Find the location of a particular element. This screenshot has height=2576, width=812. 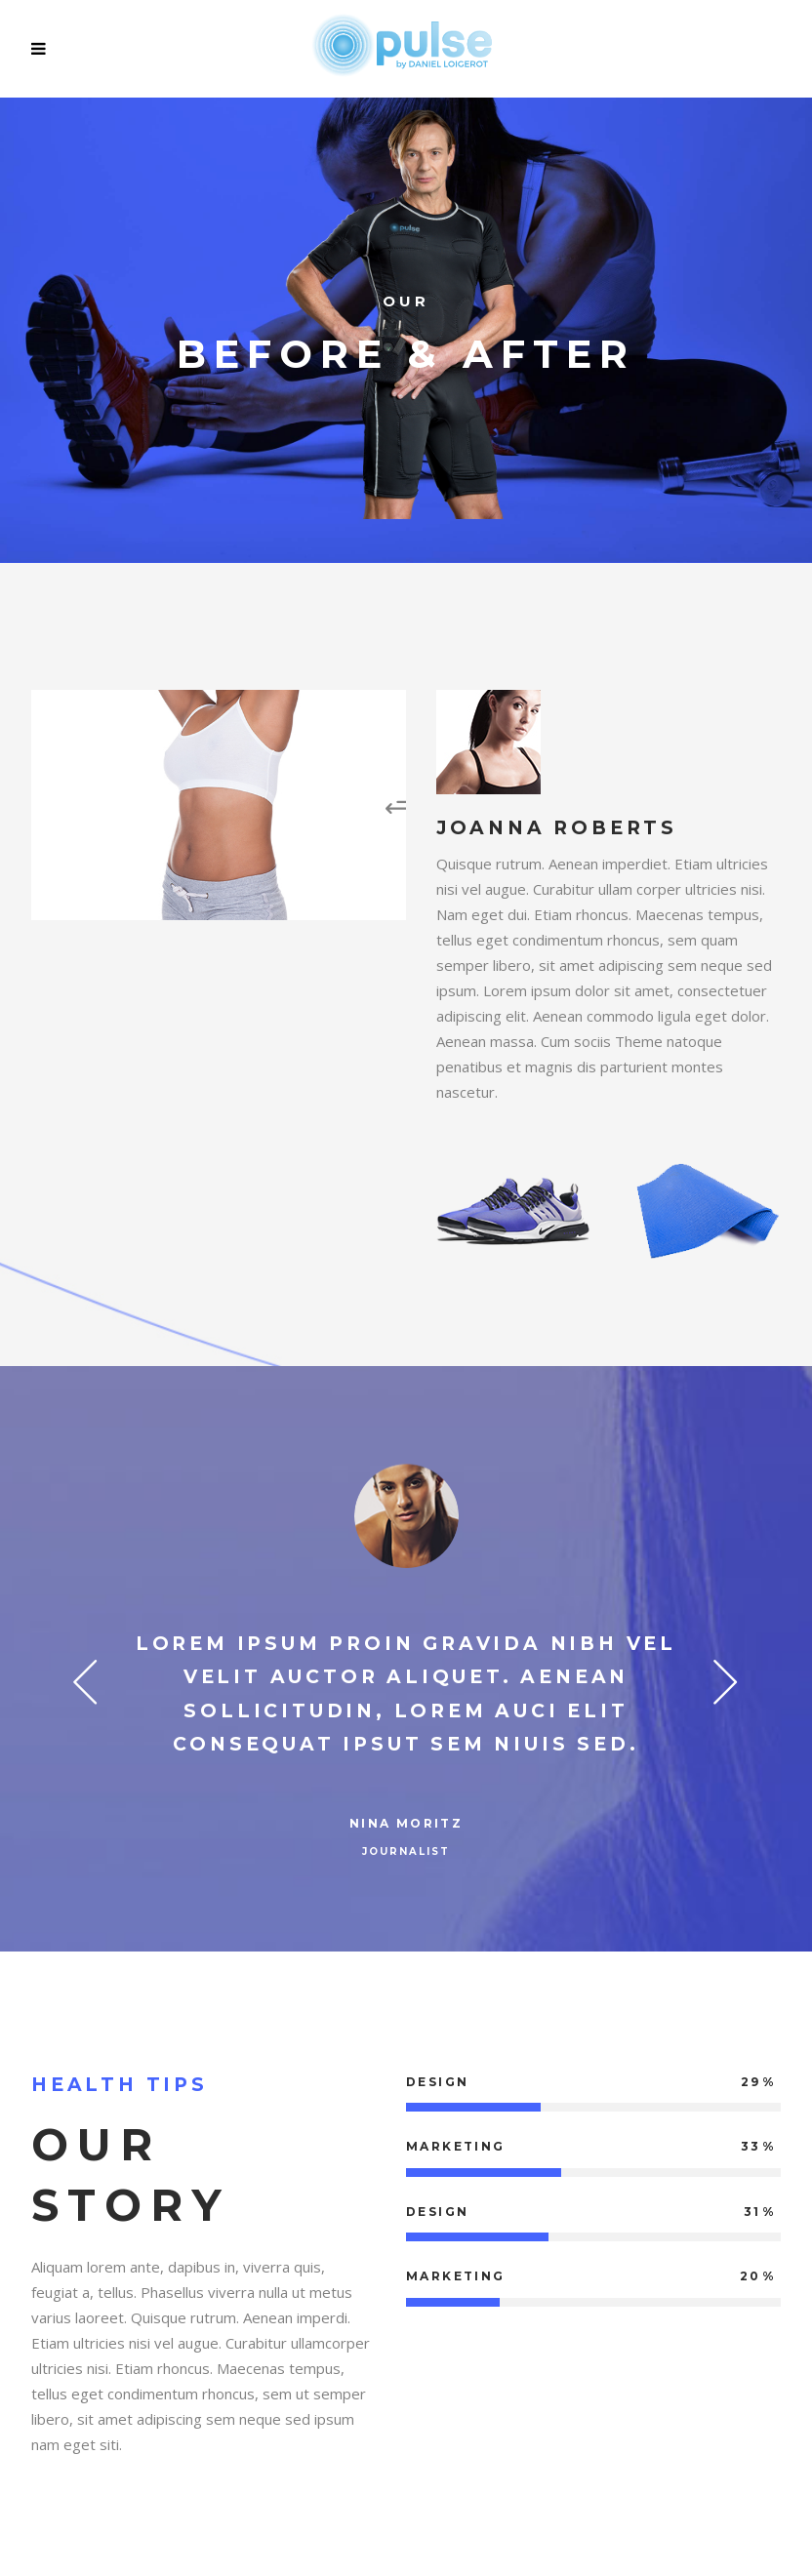

[option] is located at coordinates (406, 1665).